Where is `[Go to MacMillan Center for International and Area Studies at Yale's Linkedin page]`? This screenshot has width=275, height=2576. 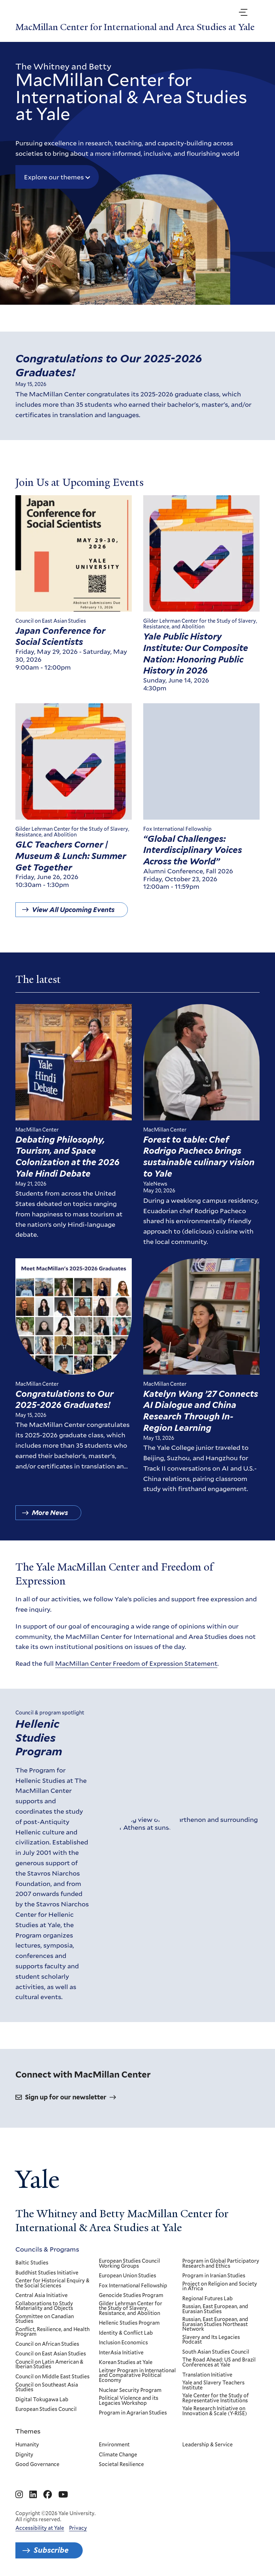 [Go to MacMillan Center for International and Area Studies at Yale's Linkedin page] is located at coordinates (33, 2494).